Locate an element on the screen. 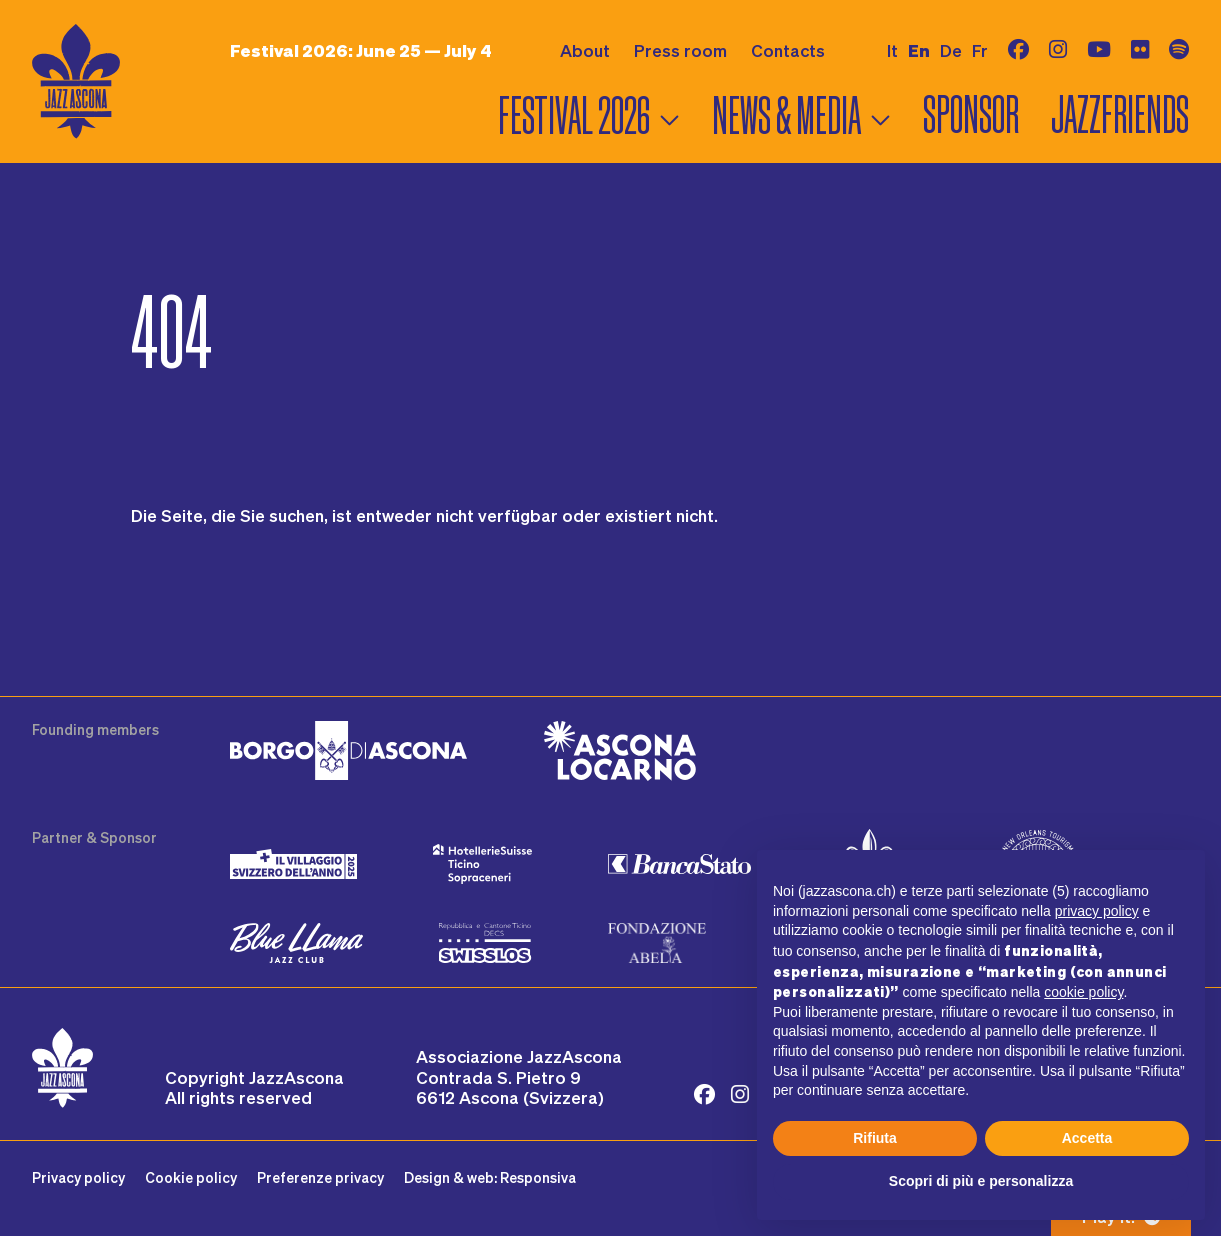  Cookie policy is located at coordinates (191, 1177).